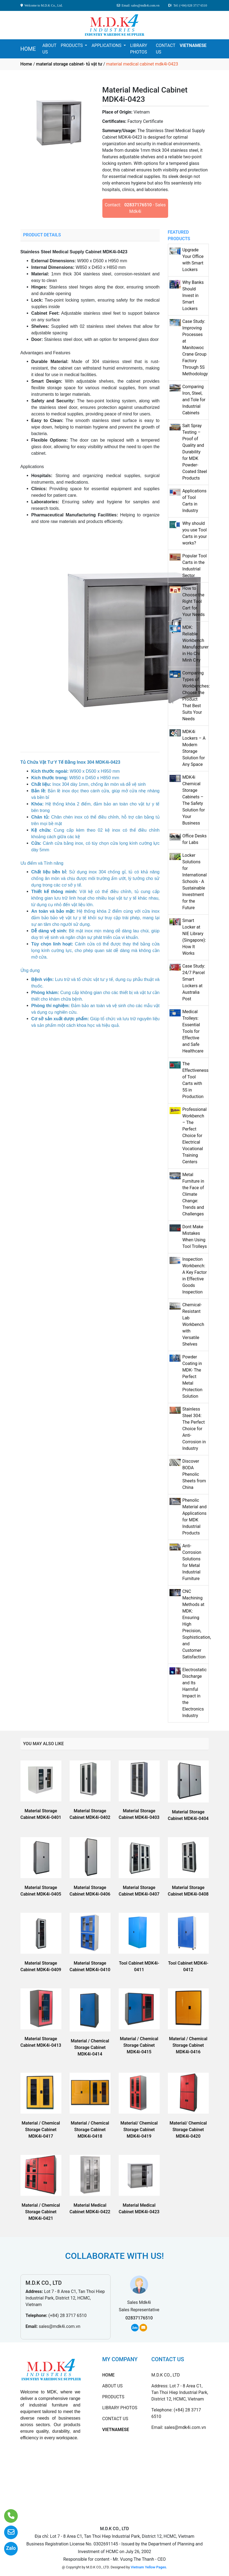 This screenshot has width=229, height=2576. Describe the element at coordinates (49, 49) in the screenshot. I see `ABOUT US` at that location.